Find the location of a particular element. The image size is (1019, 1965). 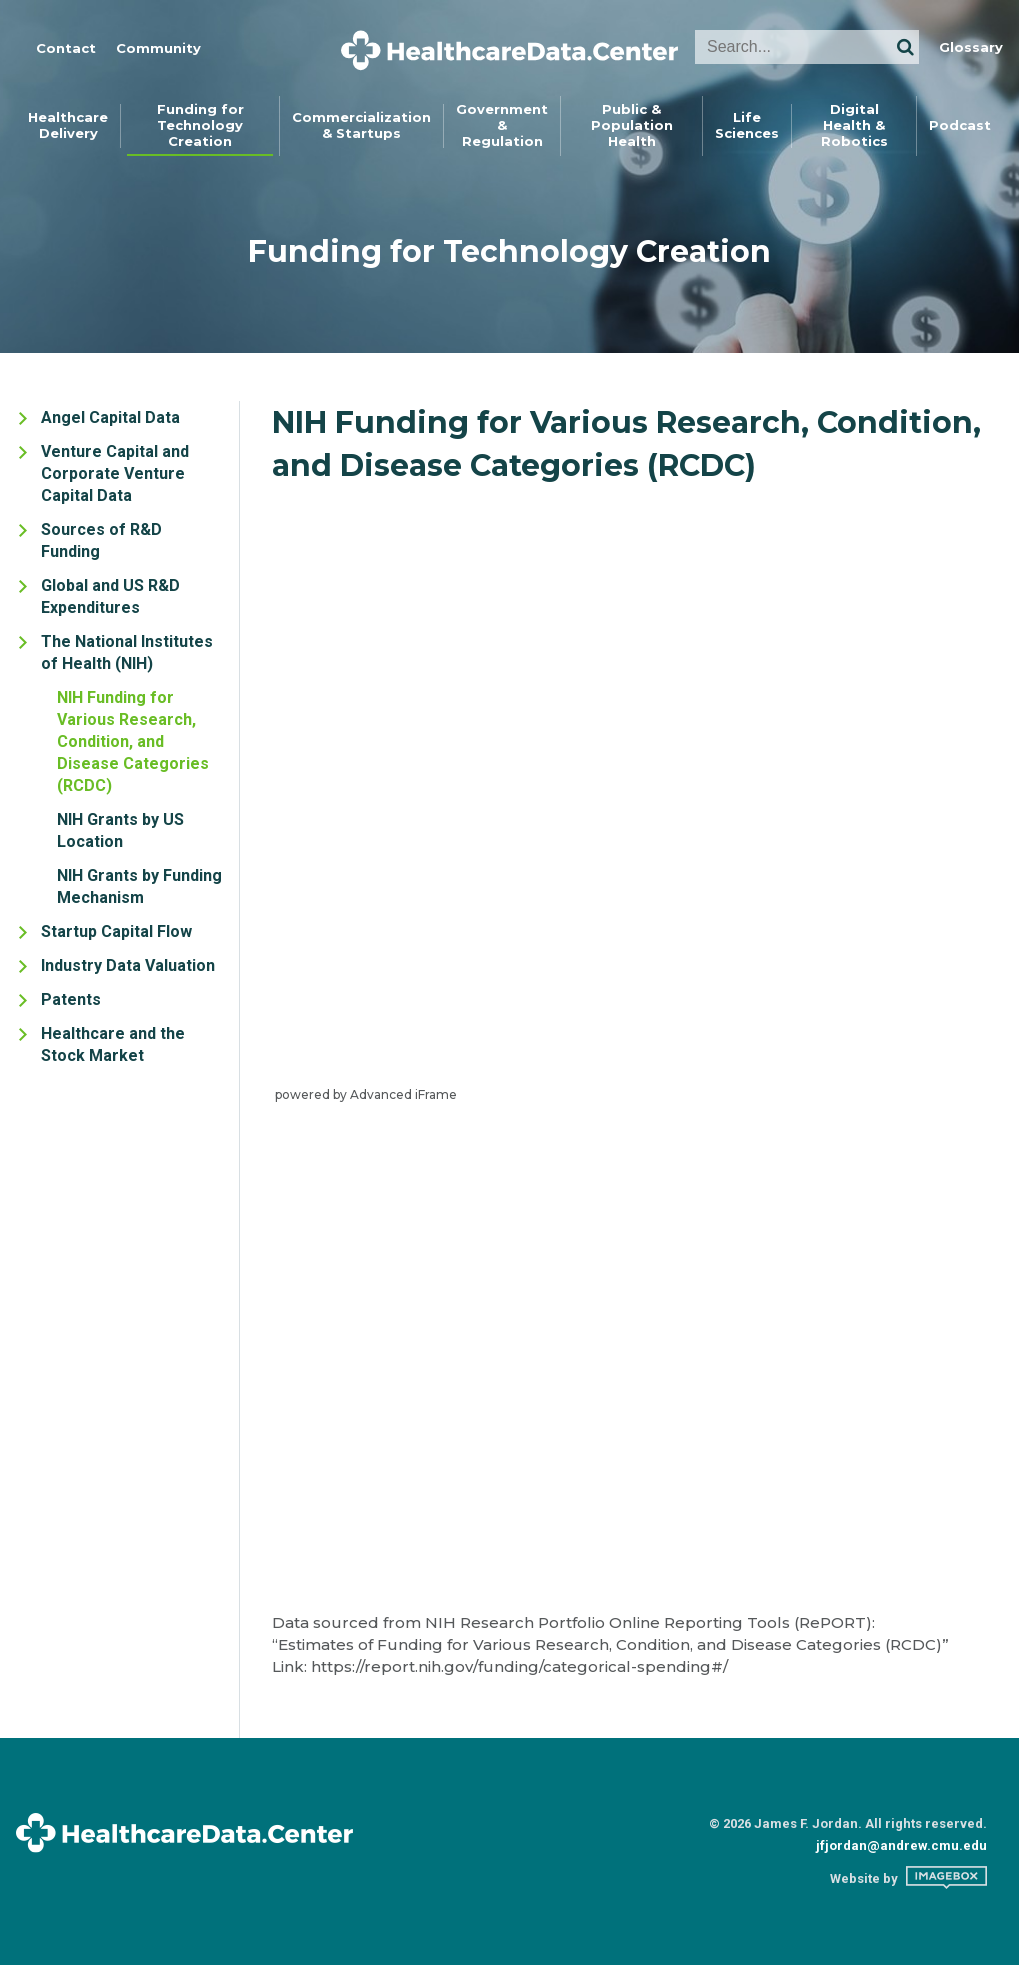

Community is located at coordinates (158, 48).